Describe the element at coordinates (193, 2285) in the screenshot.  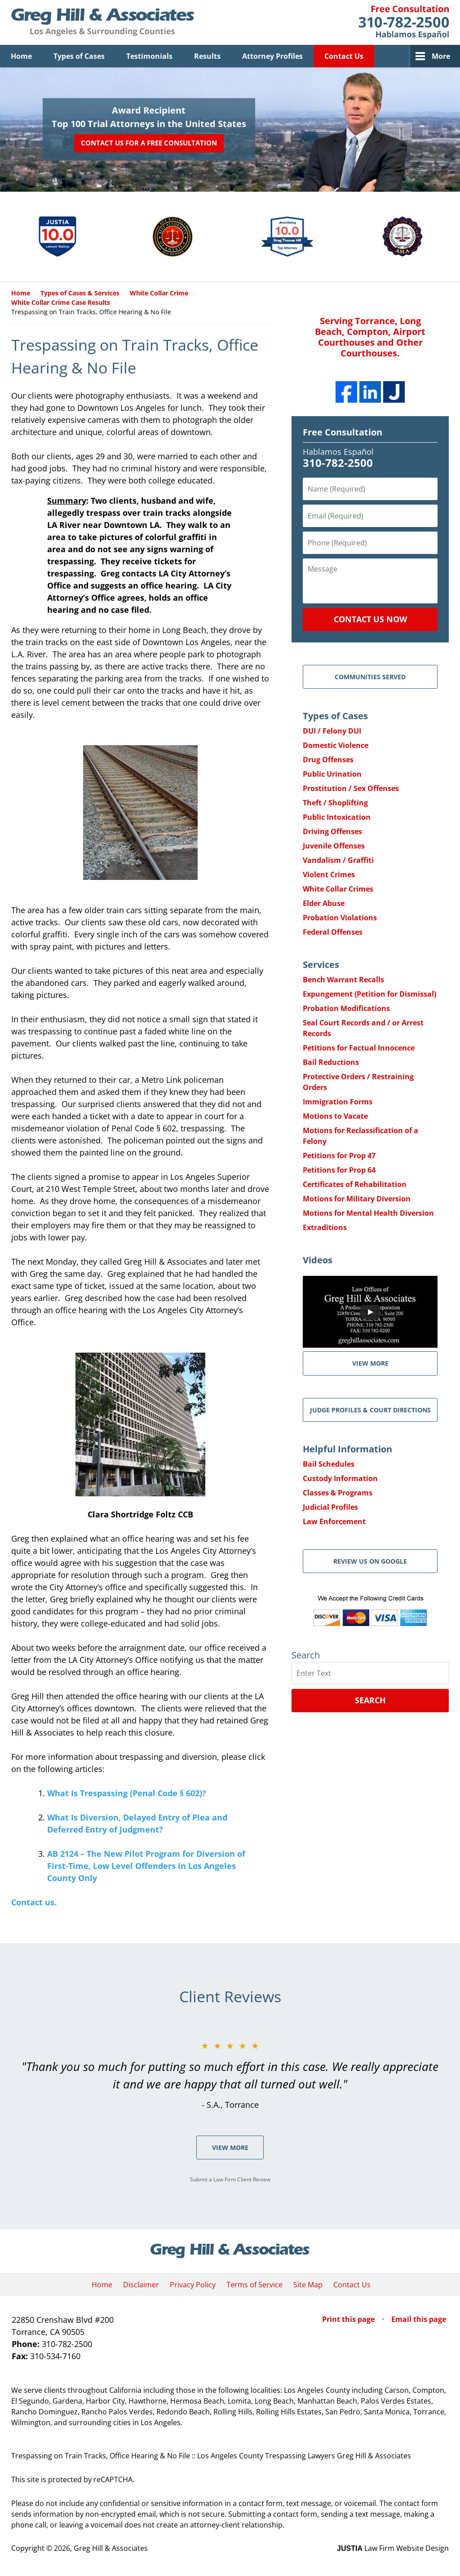
I see `Privacy Policy` at that location.